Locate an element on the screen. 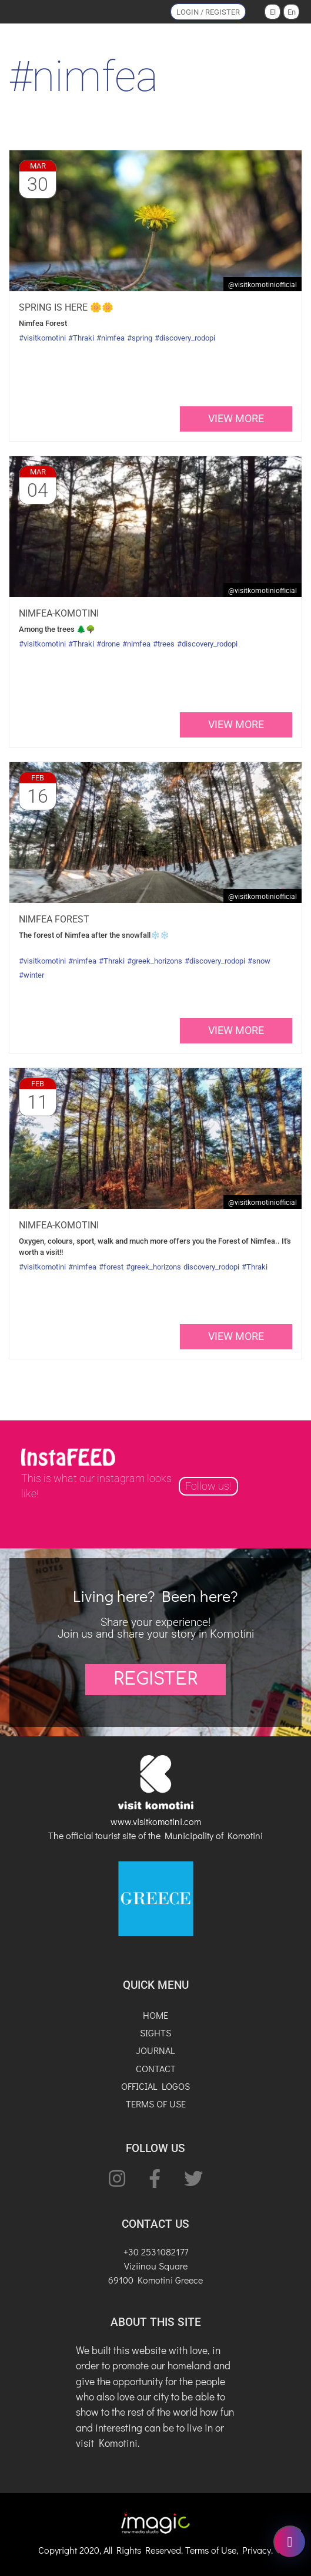 The image size is (311, 2576). #drone is located at coordinates (108, 643).